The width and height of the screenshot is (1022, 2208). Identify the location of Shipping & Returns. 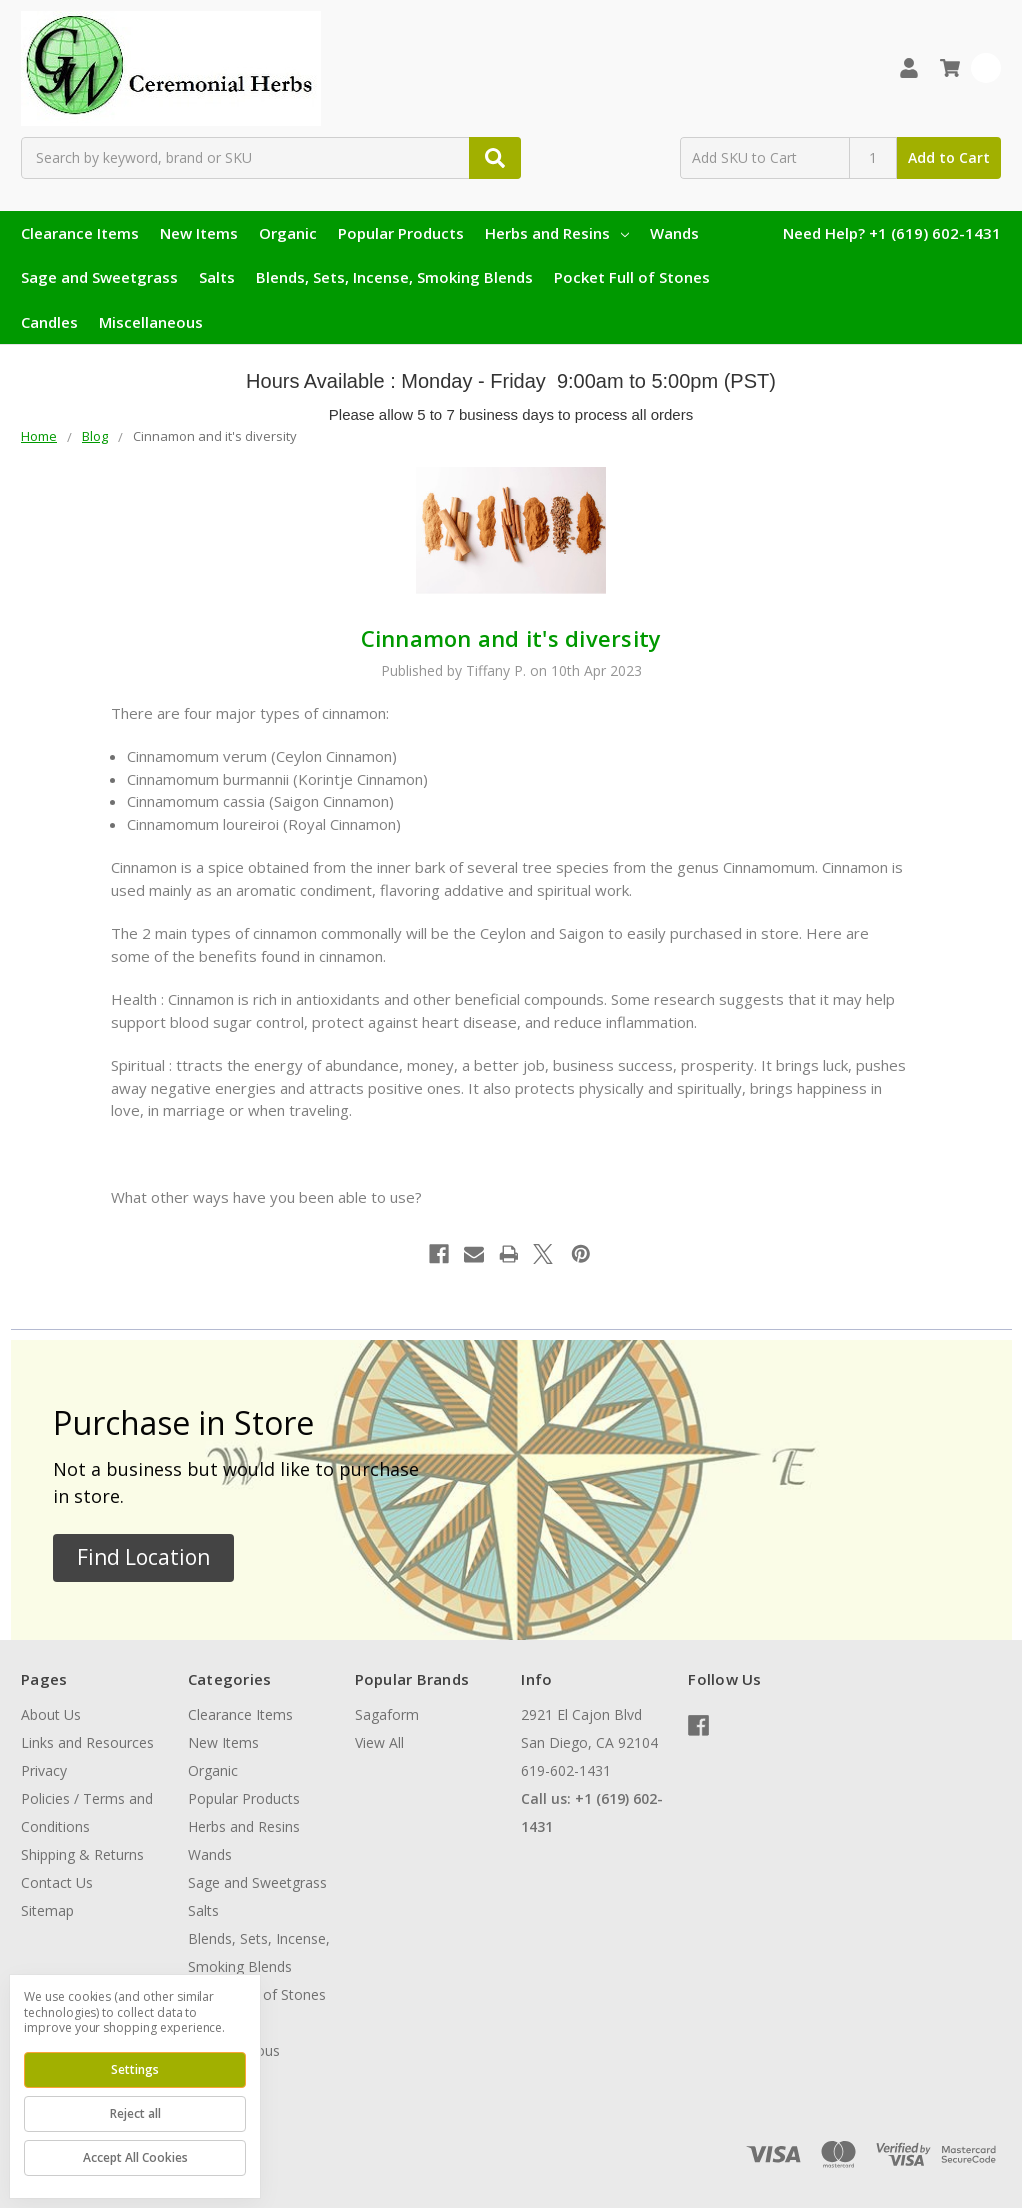
(82, 1854).